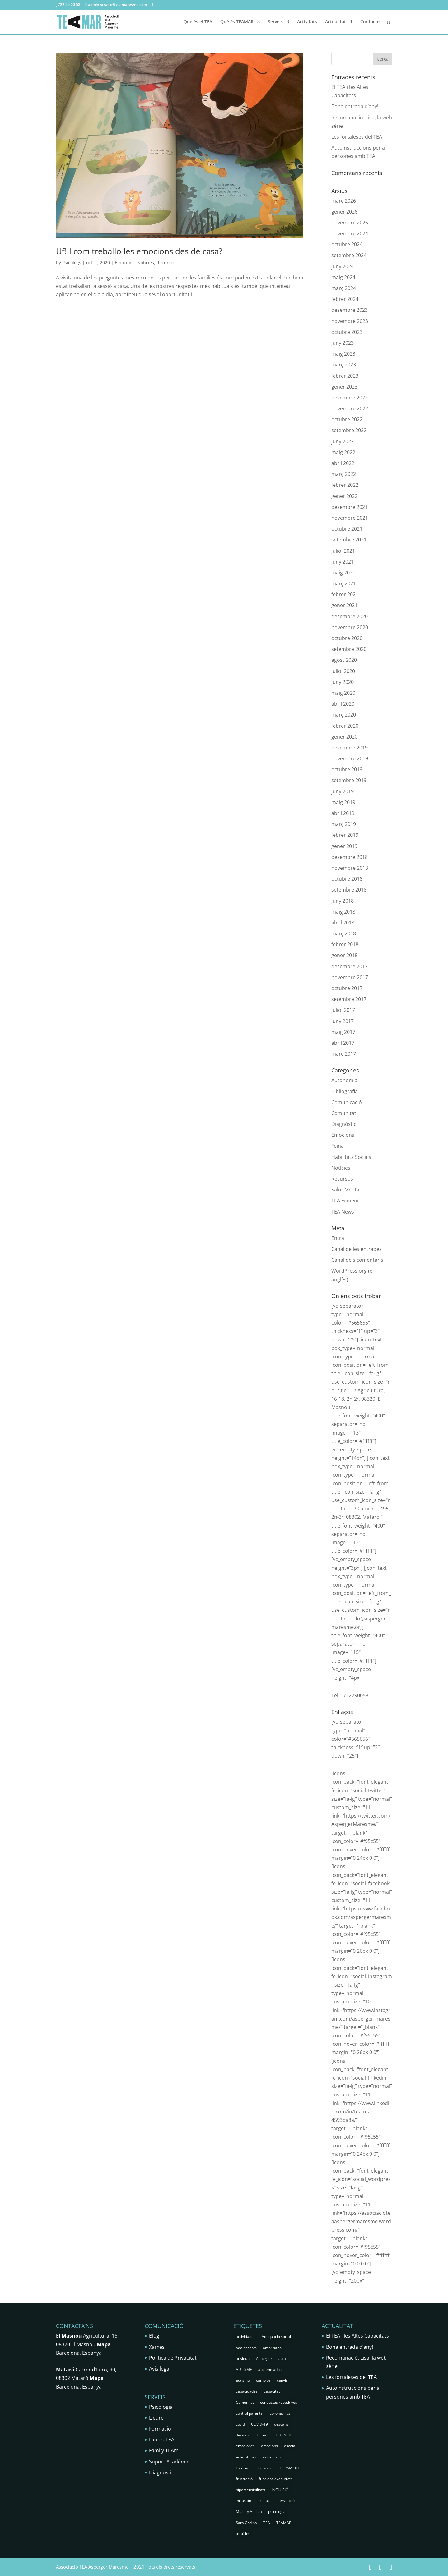  I want to click on agost 2020, so click(344, 660).